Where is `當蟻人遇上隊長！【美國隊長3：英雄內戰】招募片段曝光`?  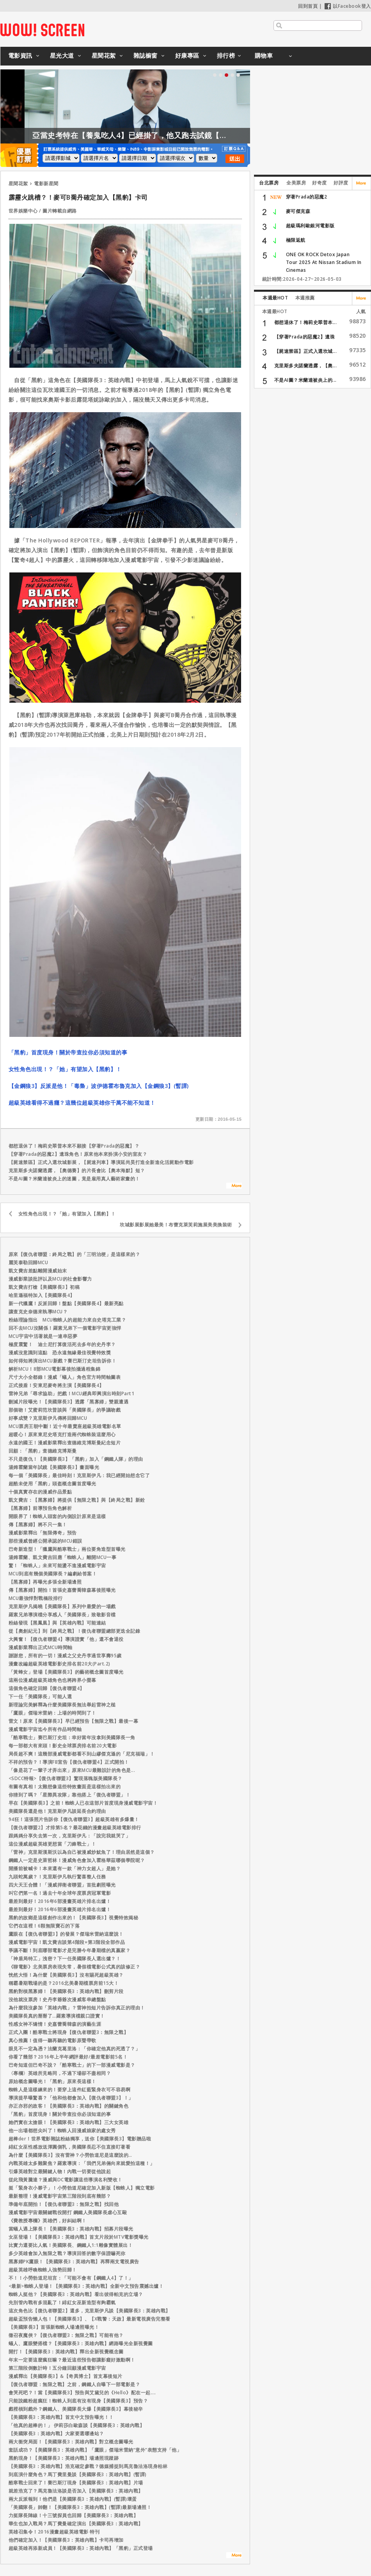
當蟻人遇上隊長！【美國隊長3：英雄內戰】招募片段曝光 is located at coordinates (71, 2228).